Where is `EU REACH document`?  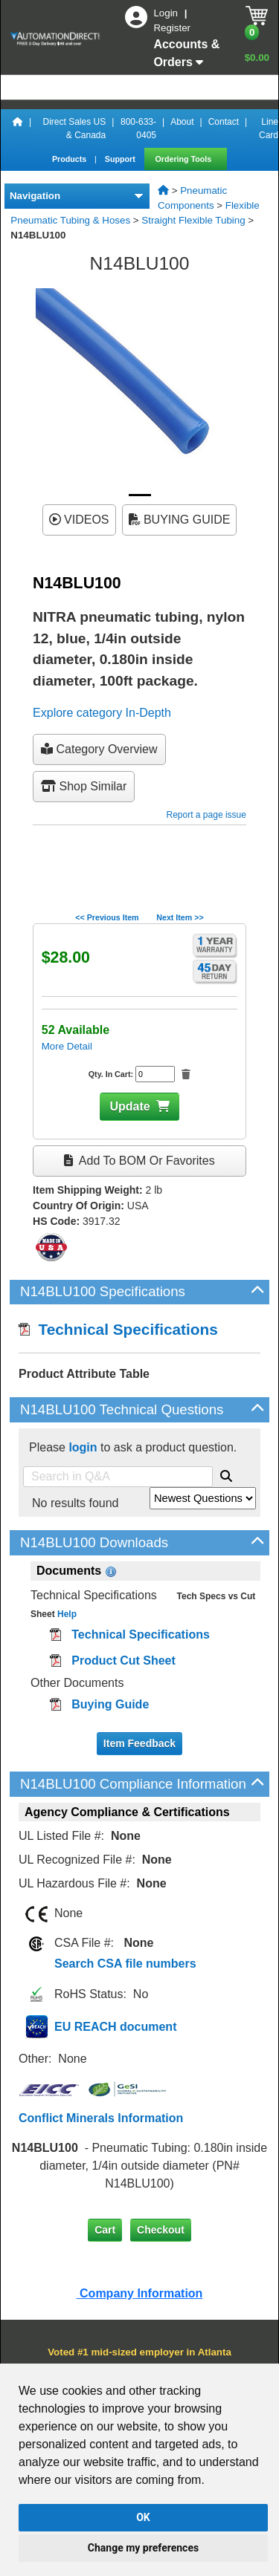 EU REACH document is located at coordinates (115, 2026).